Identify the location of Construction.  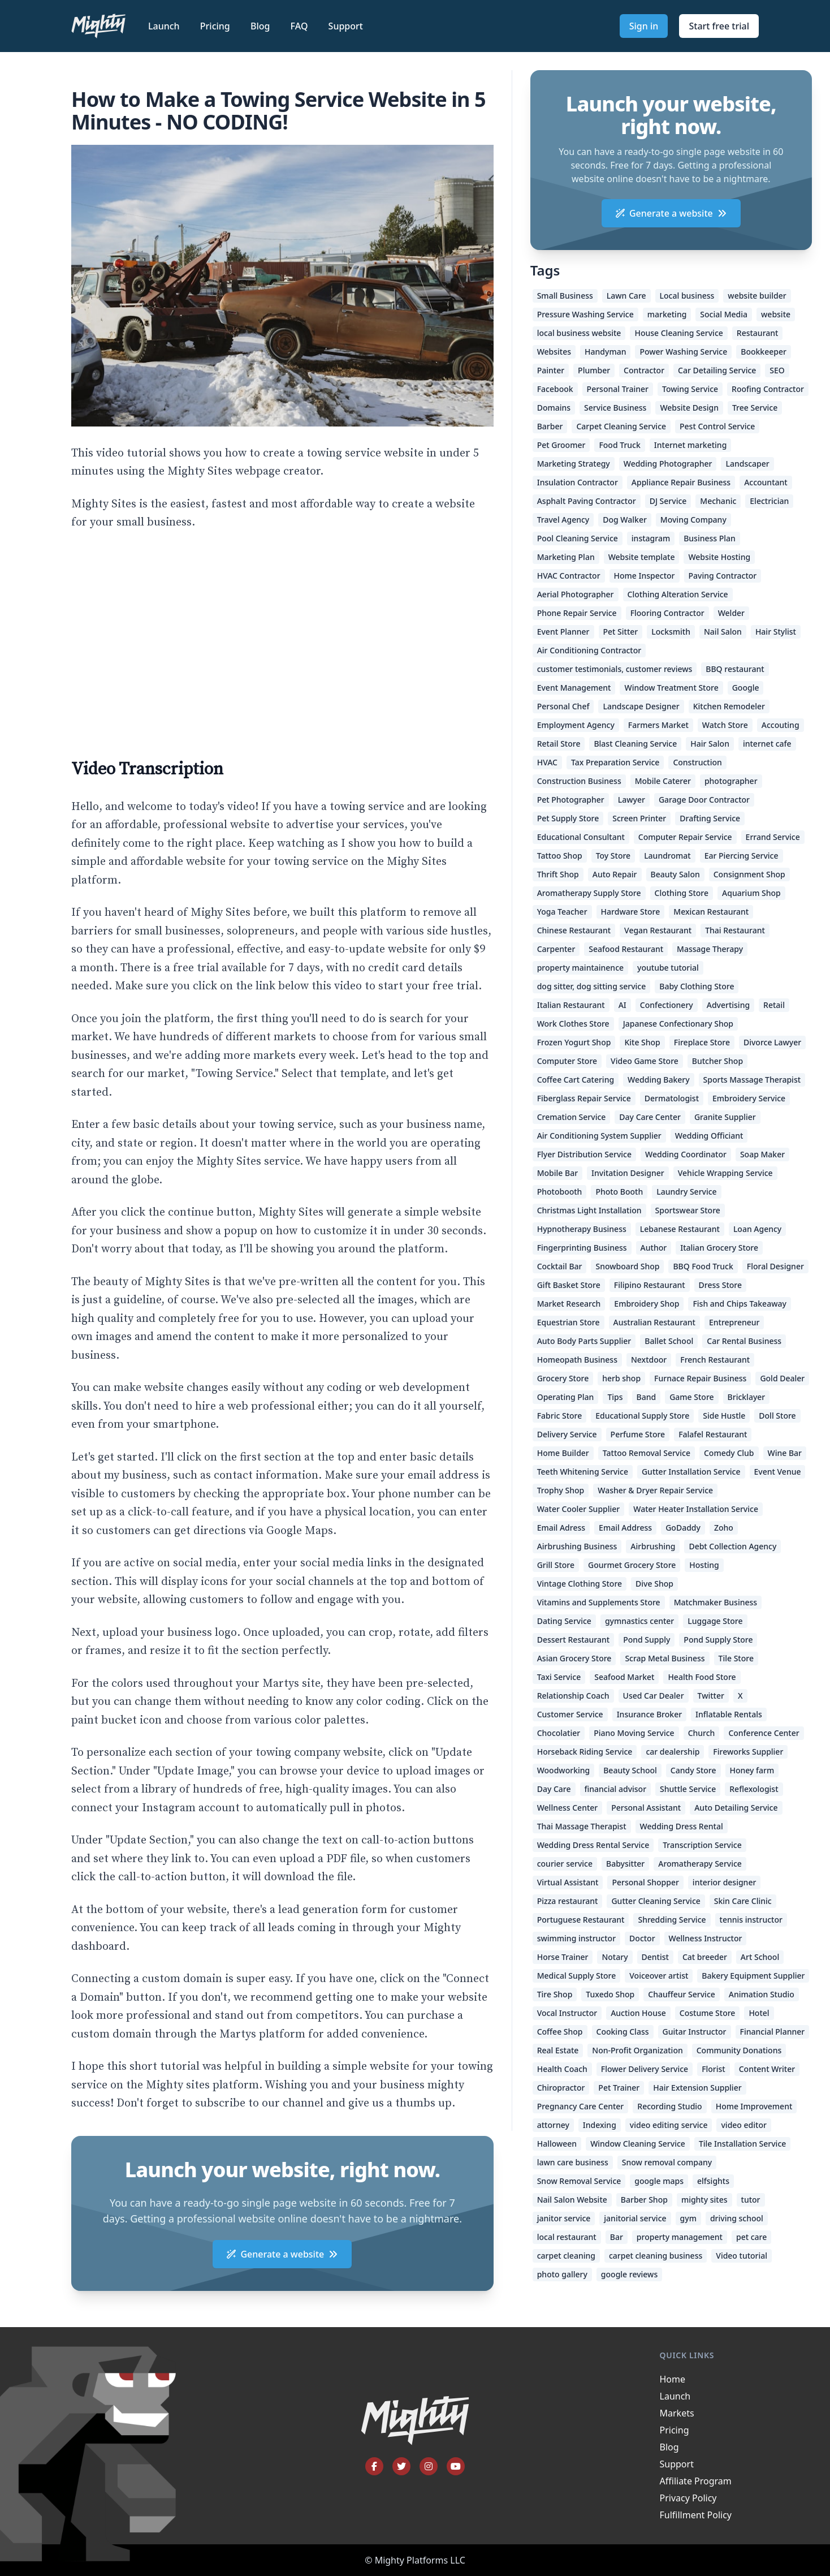
(697, 762).